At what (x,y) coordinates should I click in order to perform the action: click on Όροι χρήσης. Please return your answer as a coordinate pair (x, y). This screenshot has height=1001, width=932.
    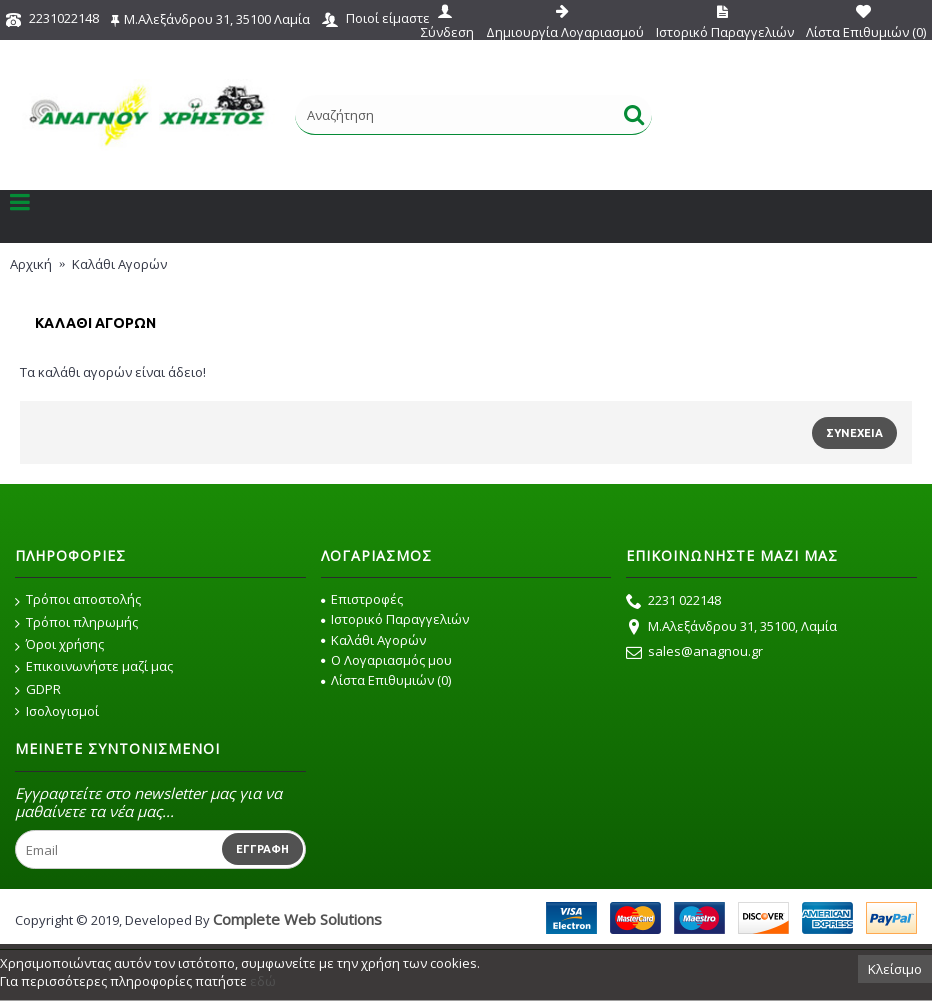
    Looking at the image, I should click on (59, 645).